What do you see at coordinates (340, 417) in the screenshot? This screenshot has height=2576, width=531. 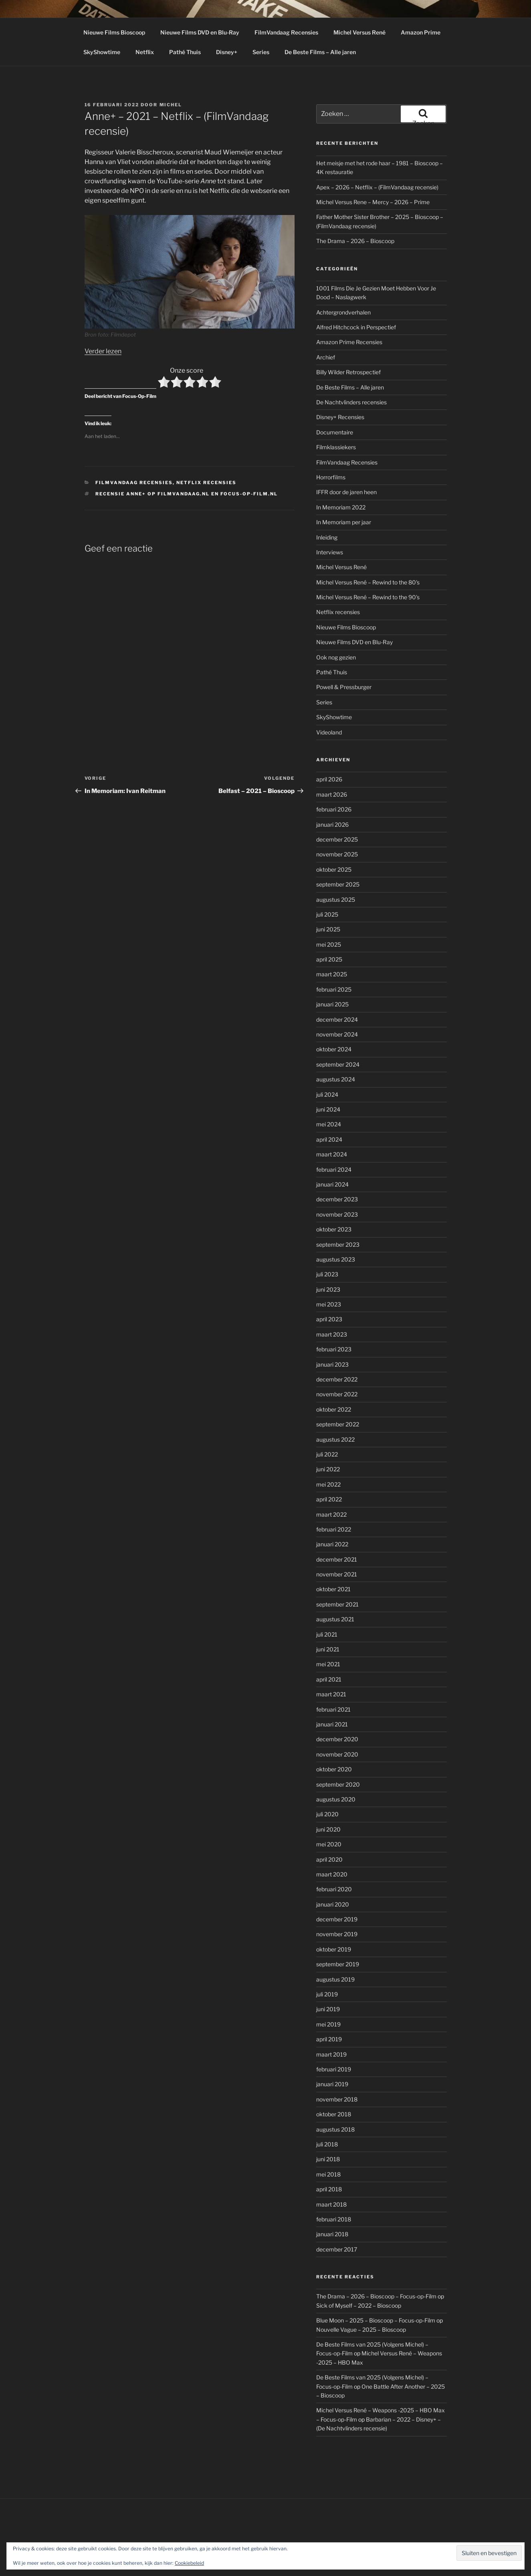 I see `Disney+ Recensies` at bounding box center [340, 417].